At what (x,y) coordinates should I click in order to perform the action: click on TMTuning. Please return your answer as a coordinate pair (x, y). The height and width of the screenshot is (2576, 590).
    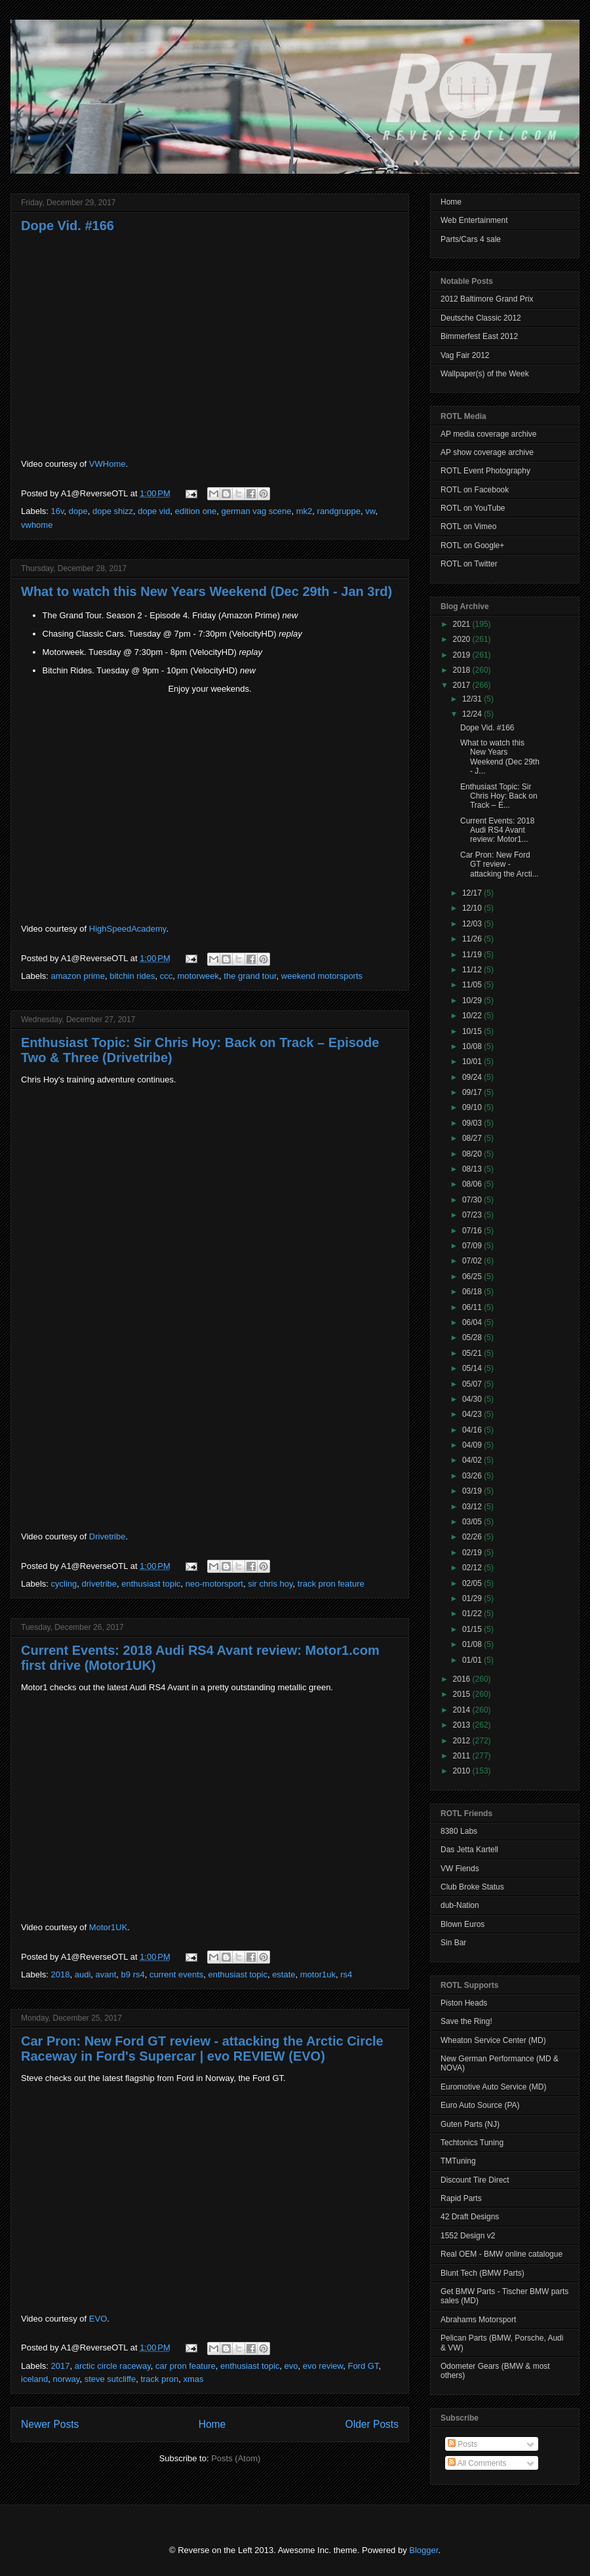
    Looking at the image, I should click on (458, 2161).